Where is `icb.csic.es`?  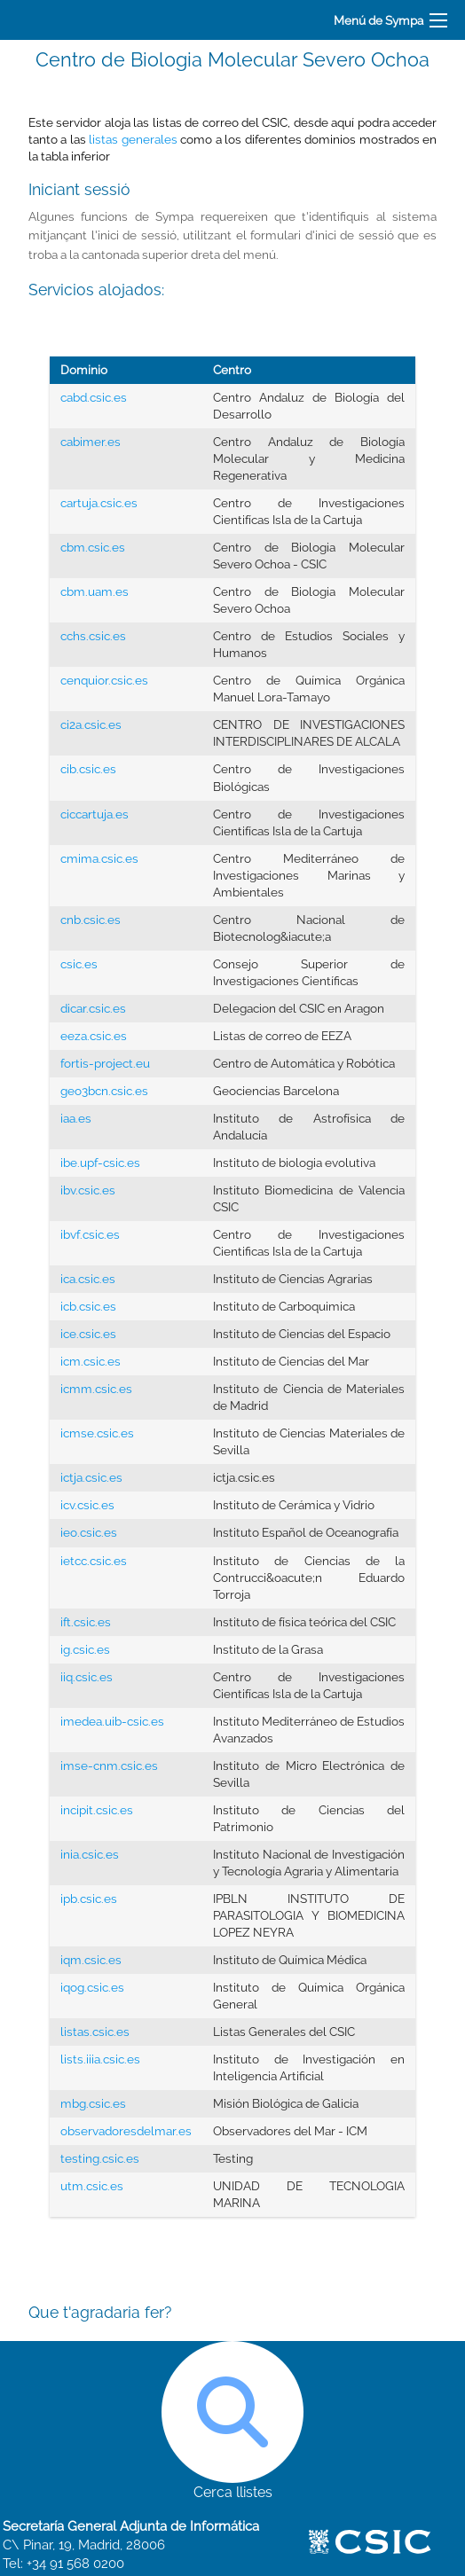 icb.csic.es is located at coordinates (88, 1306).